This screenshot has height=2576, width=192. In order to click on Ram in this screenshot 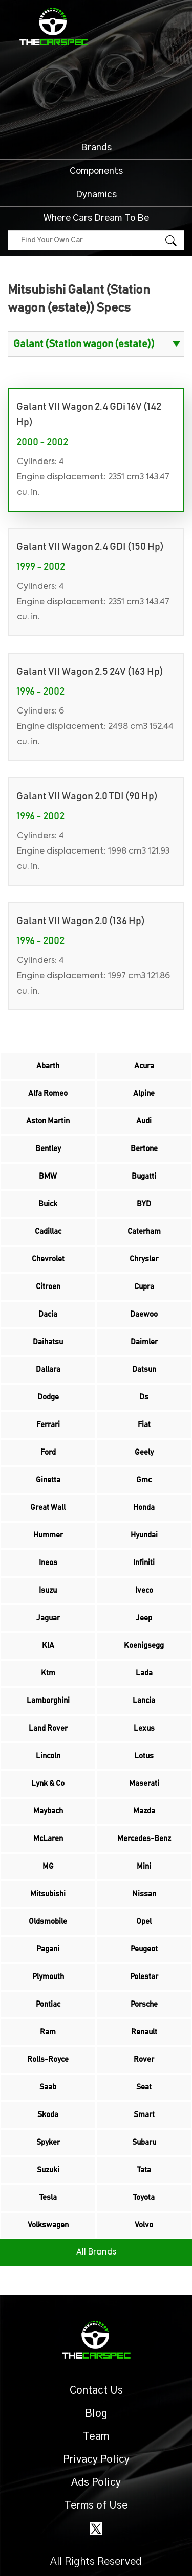, I will do `click(48, 2032)`.